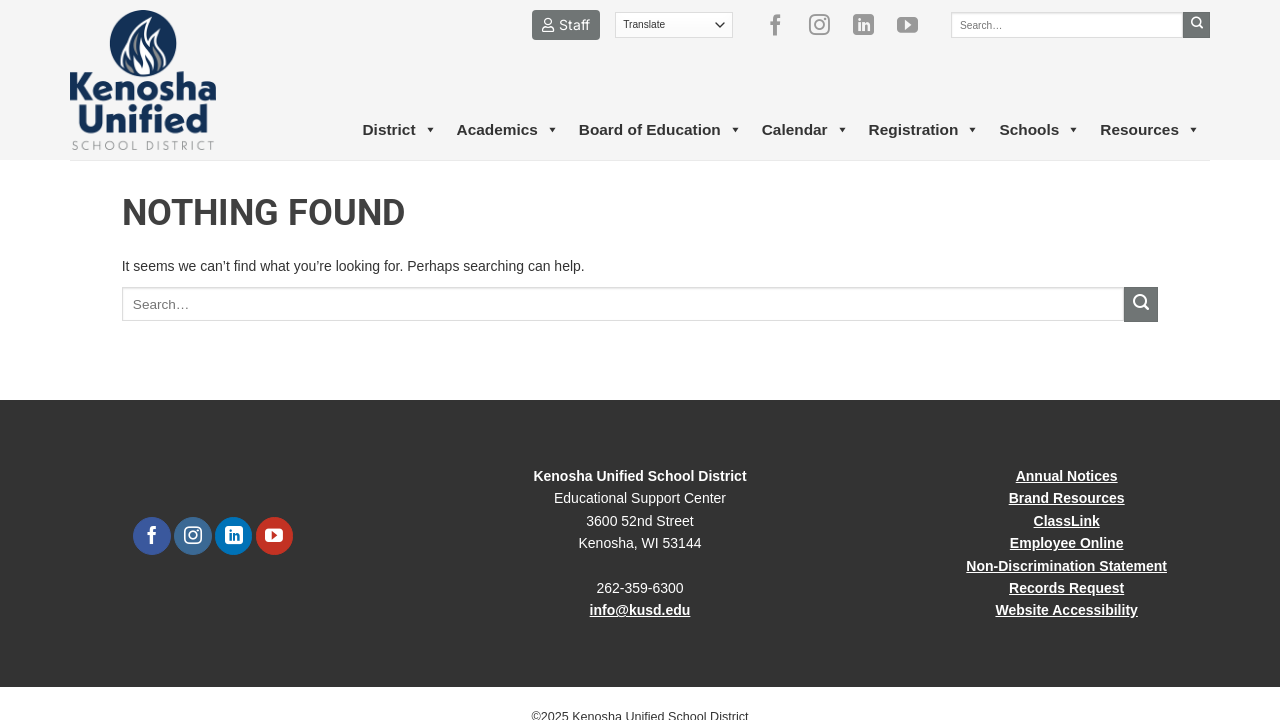 The height and width of the screenshot is (720, 1280). Describe the element at coordinates (1066, 566) in the screenshot. I see `Non-Discrimination Statement` at that location.